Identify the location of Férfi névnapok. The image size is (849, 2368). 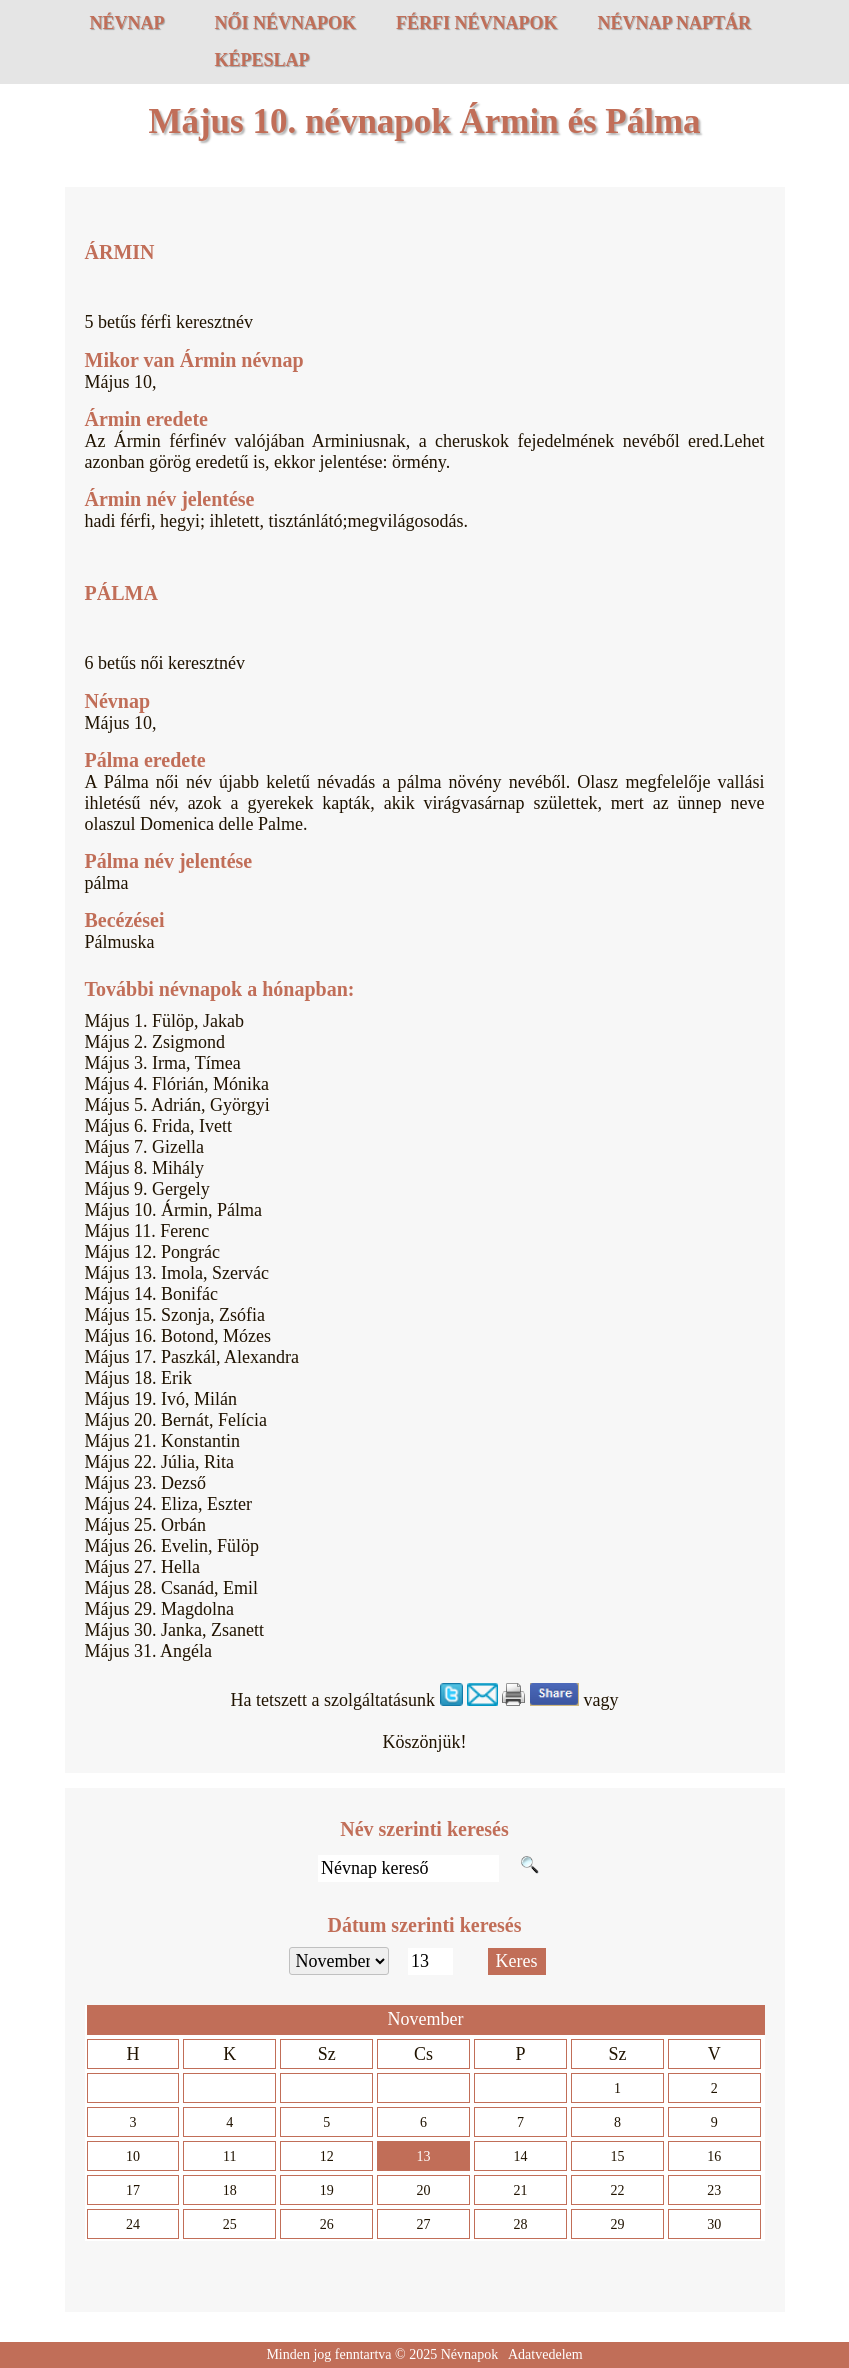
(477, 23).